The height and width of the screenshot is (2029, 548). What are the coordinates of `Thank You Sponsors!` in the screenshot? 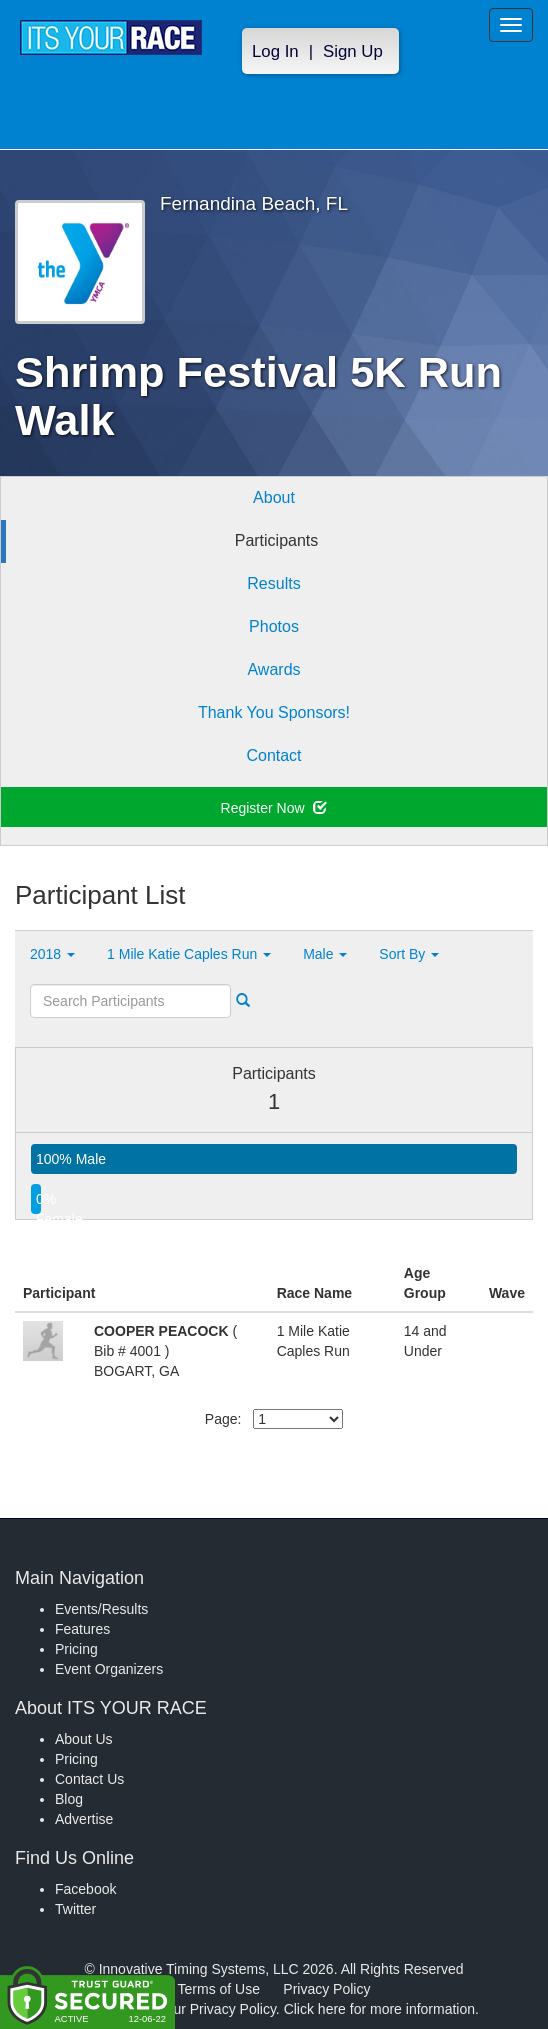 It's located at (274, 712).